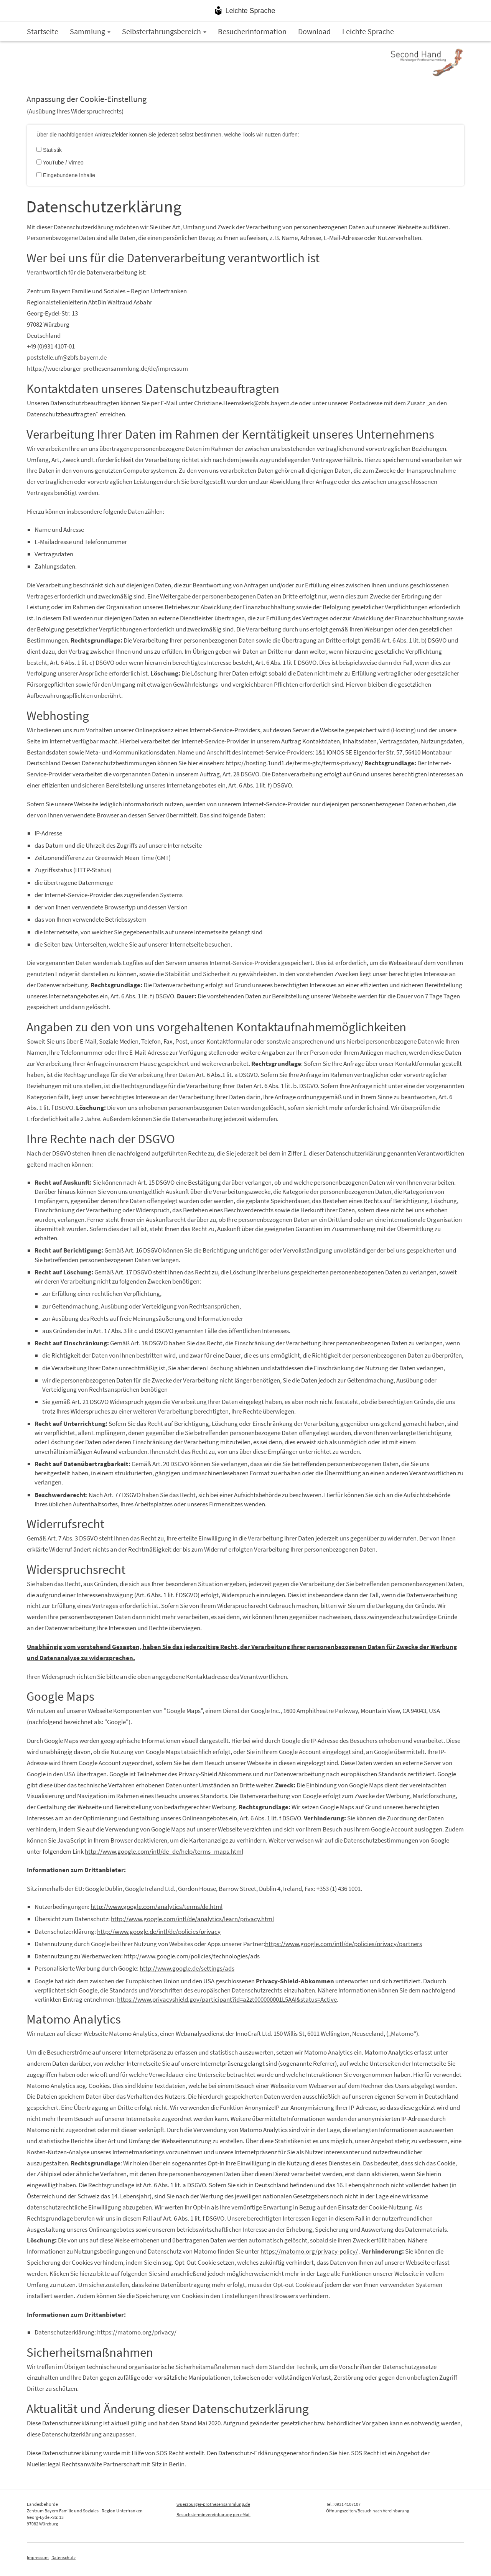 The width and height of the screenshot is (491, 2576). Describe the element at coordinates (227, 1999) in the screenshot. I see `https://www.privacyshield.gov/participant?id=a2zt000000001L5AAI&status=Active` at that location.